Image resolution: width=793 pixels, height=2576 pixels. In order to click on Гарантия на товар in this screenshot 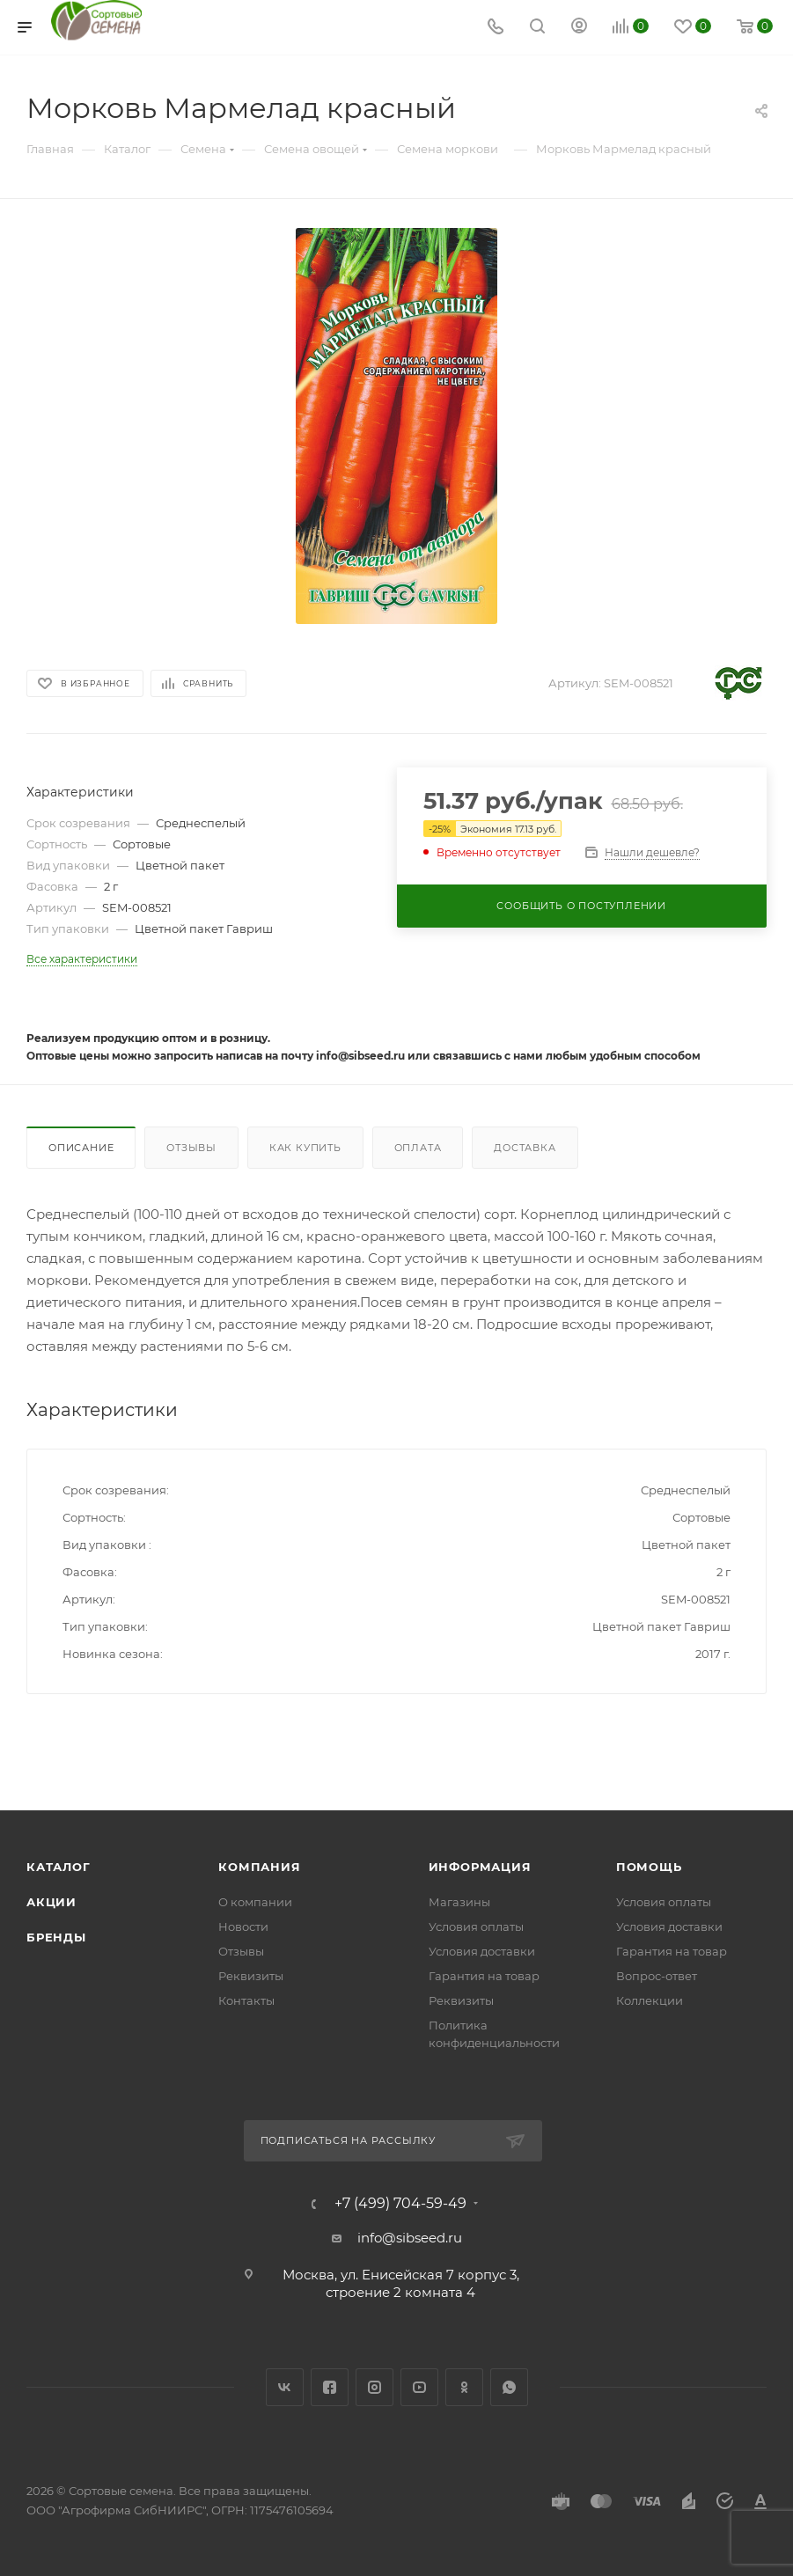, I will do `click(484, 1976)`.